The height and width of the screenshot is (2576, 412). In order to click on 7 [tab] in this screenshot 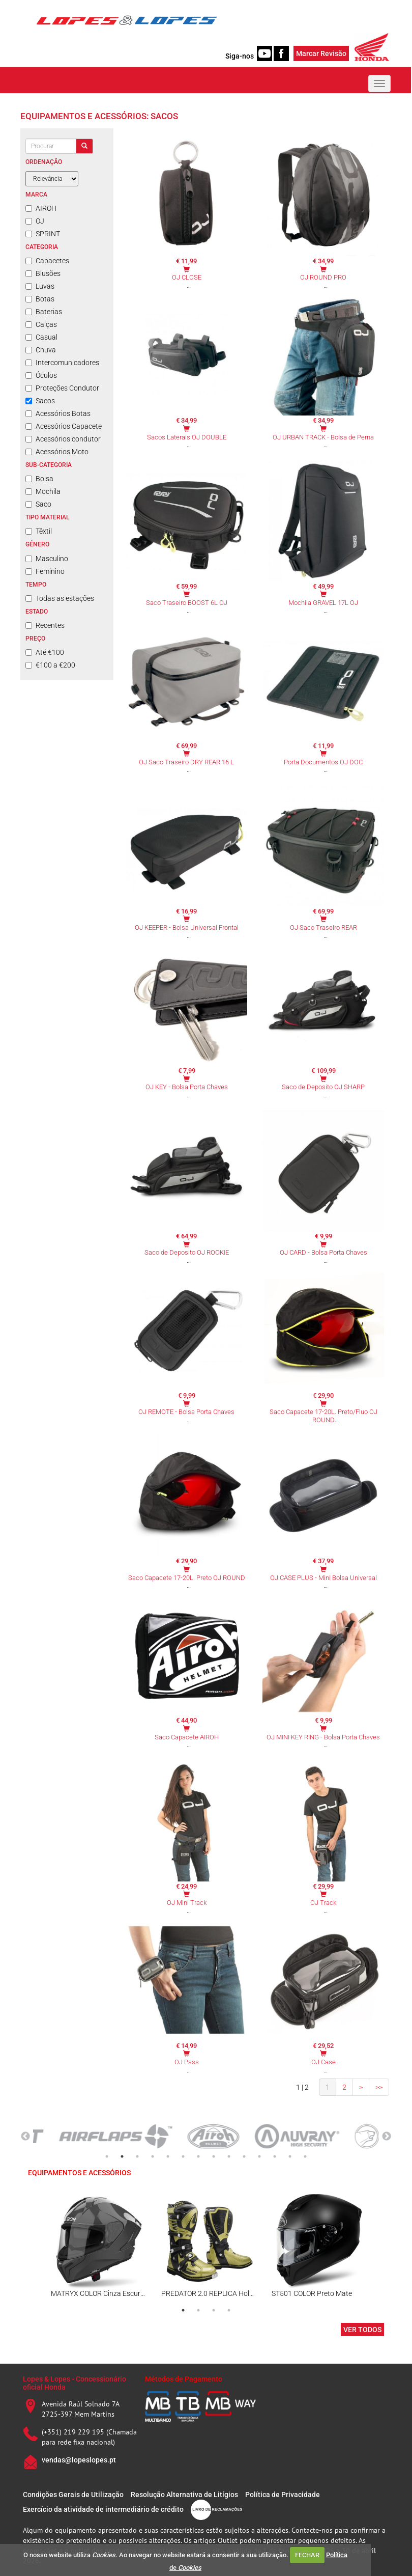, I will do `click(198, 2156)`.